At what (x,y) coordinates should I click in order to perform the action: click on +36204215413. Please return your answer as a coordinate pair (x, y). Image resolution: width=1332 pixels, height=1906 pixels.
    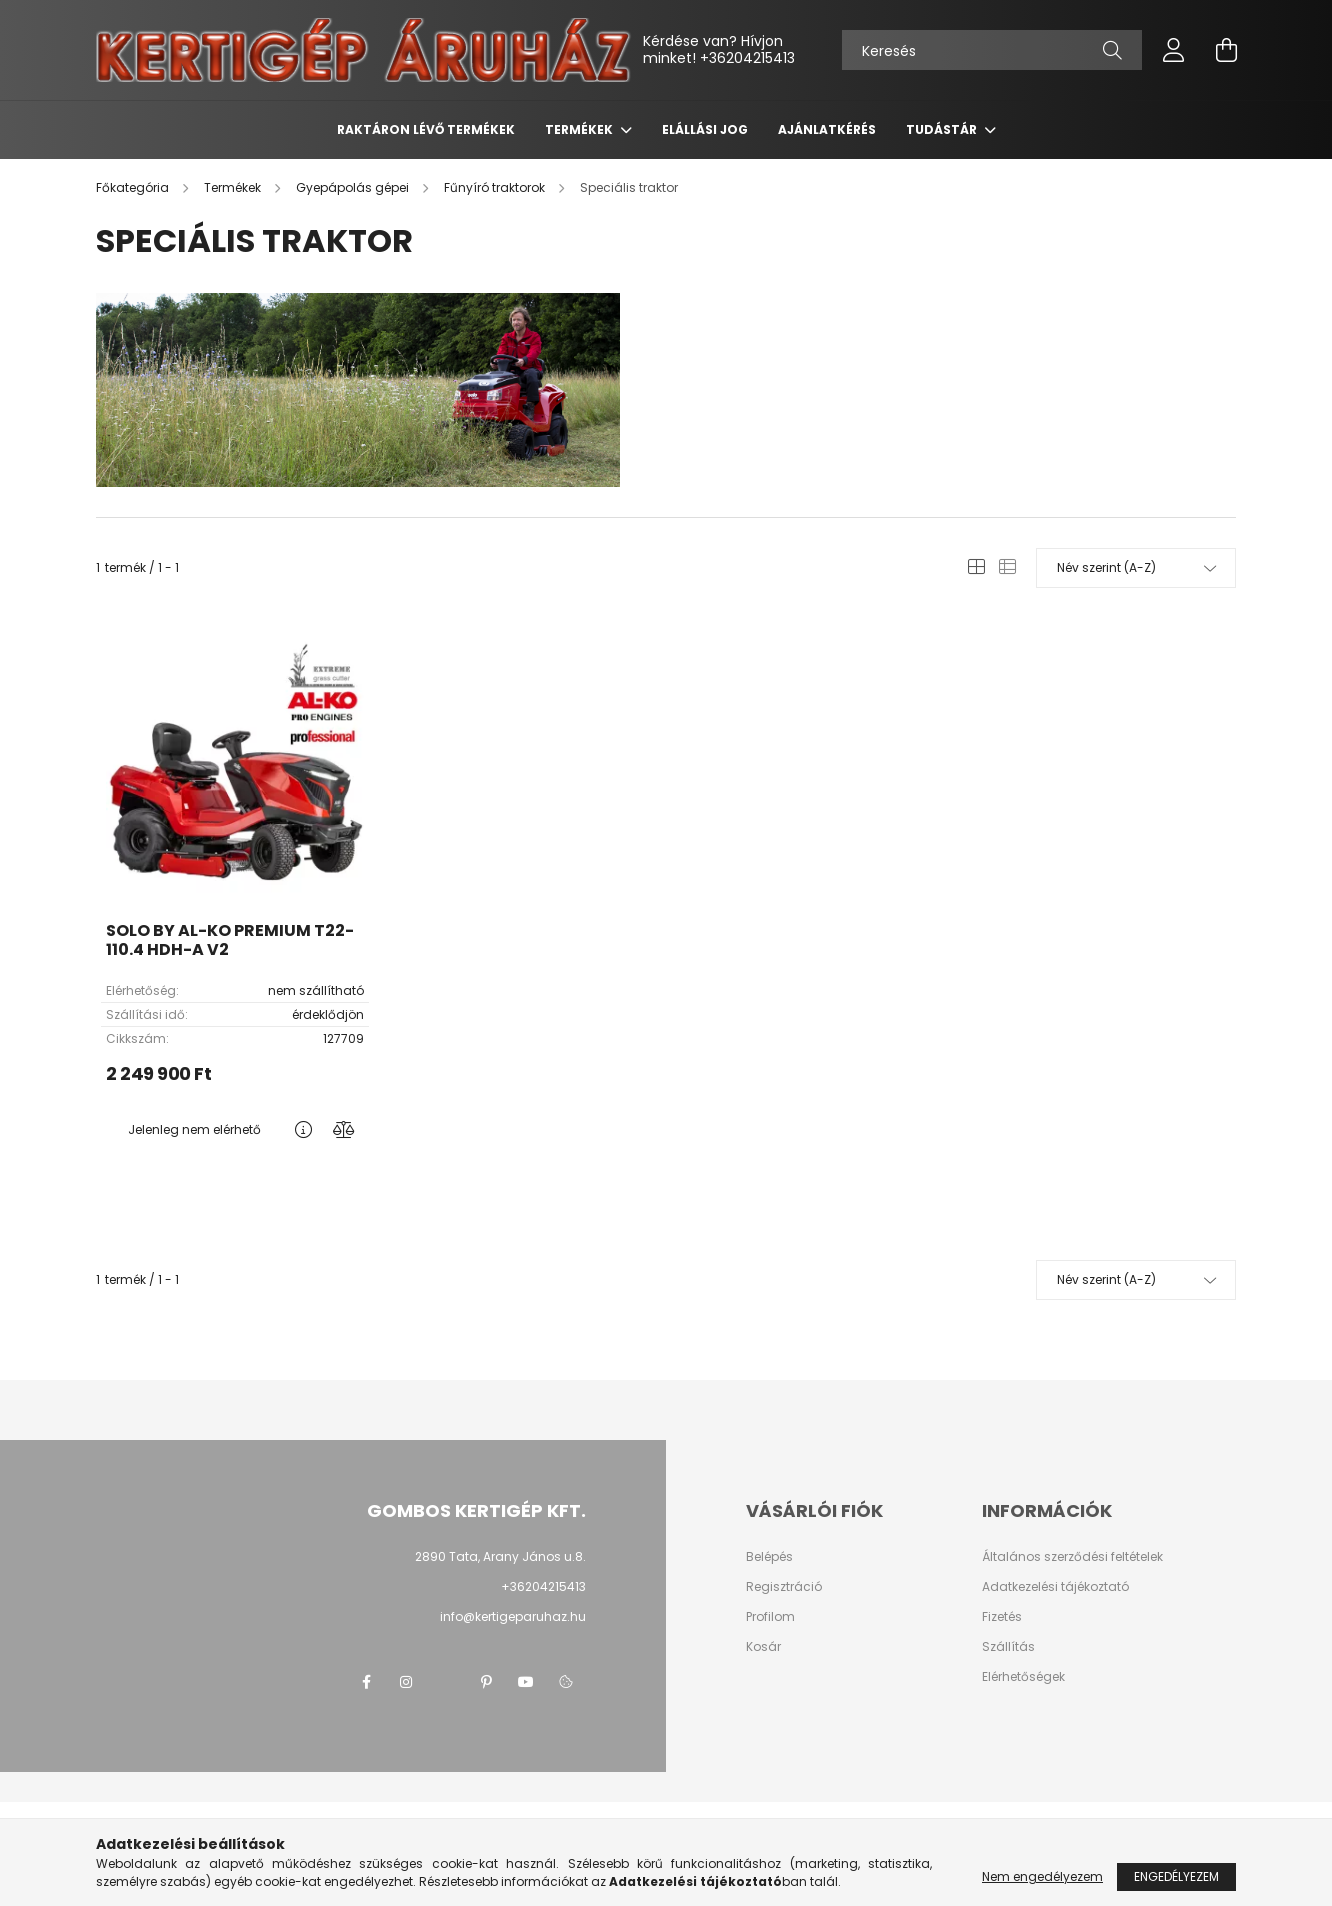
    Looking at the image, I should click on (747, 58).